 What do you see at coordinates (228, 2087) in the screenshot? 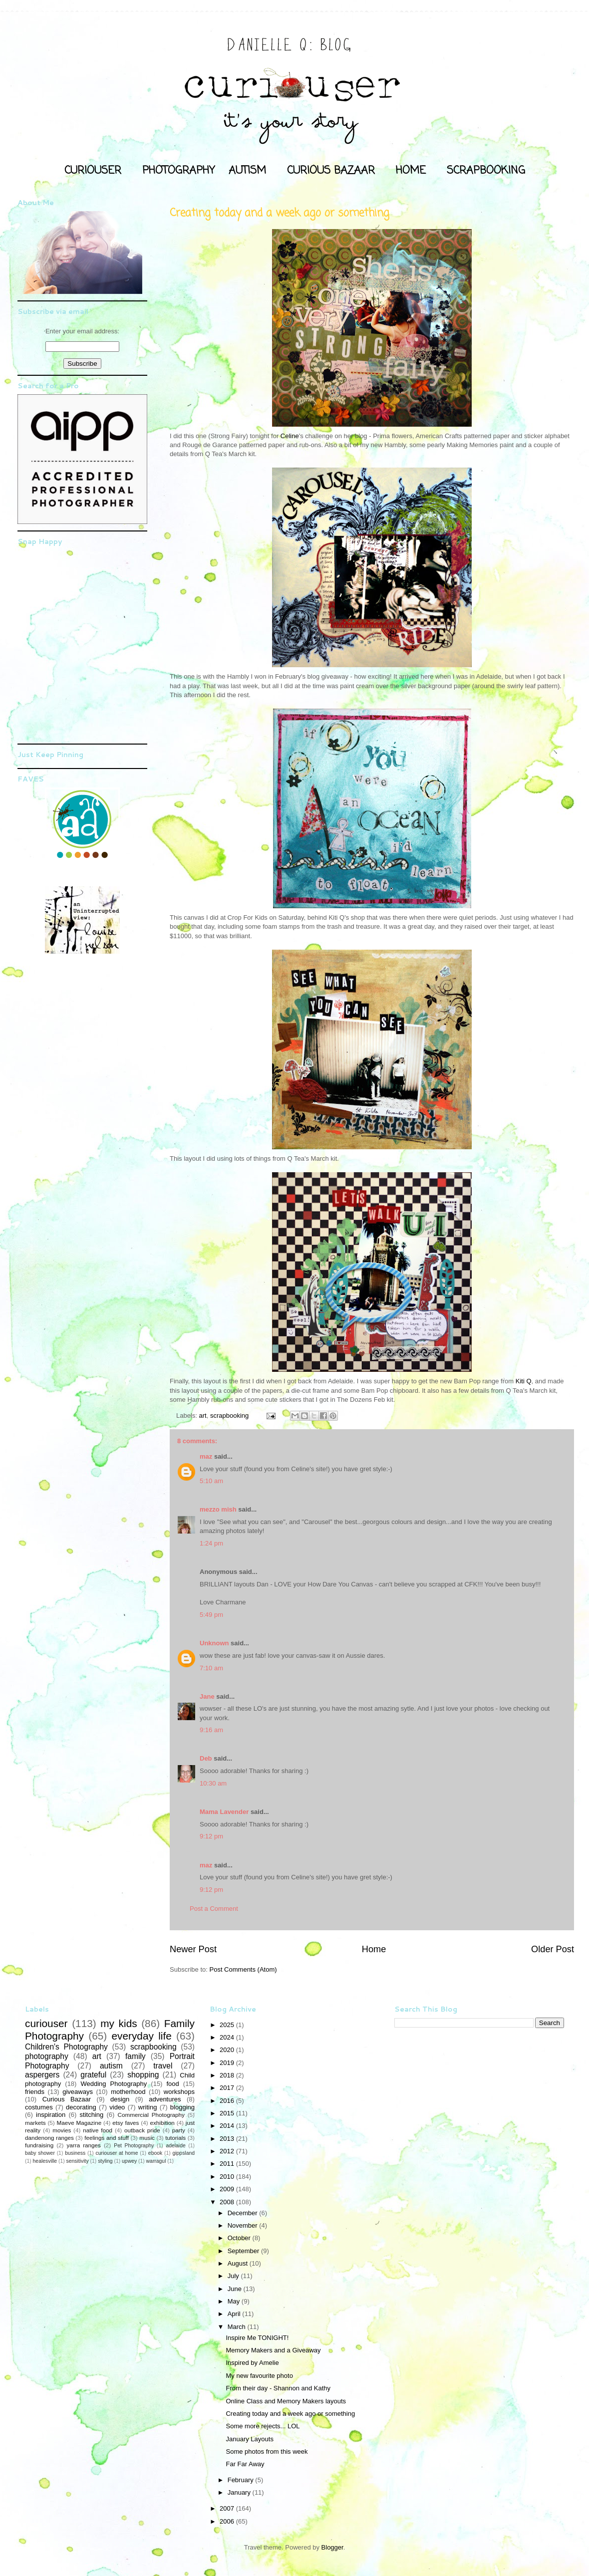
I see `2017` at bounding box center [228, 2087].